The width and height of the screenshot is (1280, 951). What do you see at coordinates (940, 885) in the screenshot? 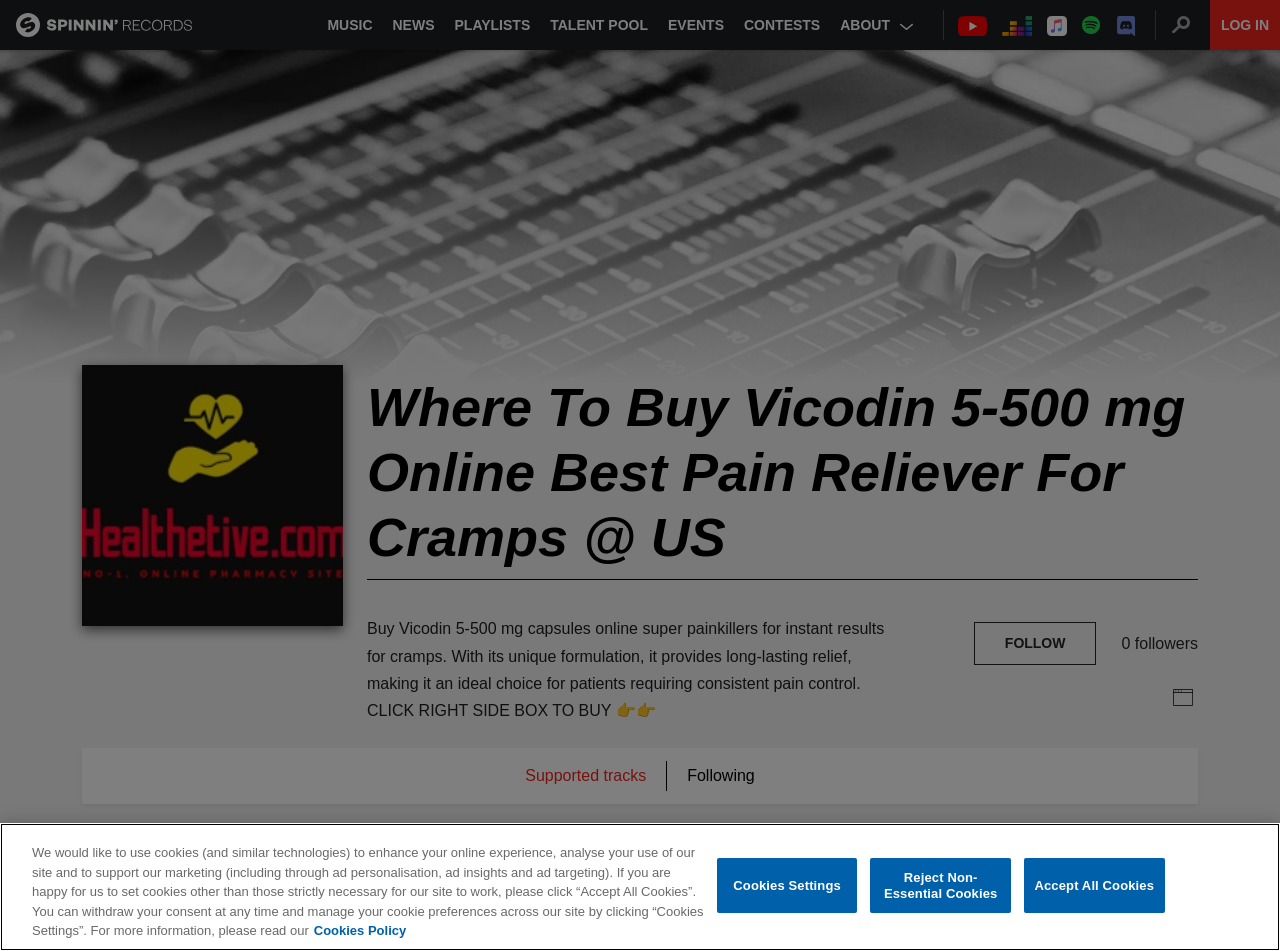
I see `Reject Non-Essential Cookies` at bounding box center [940, 885].